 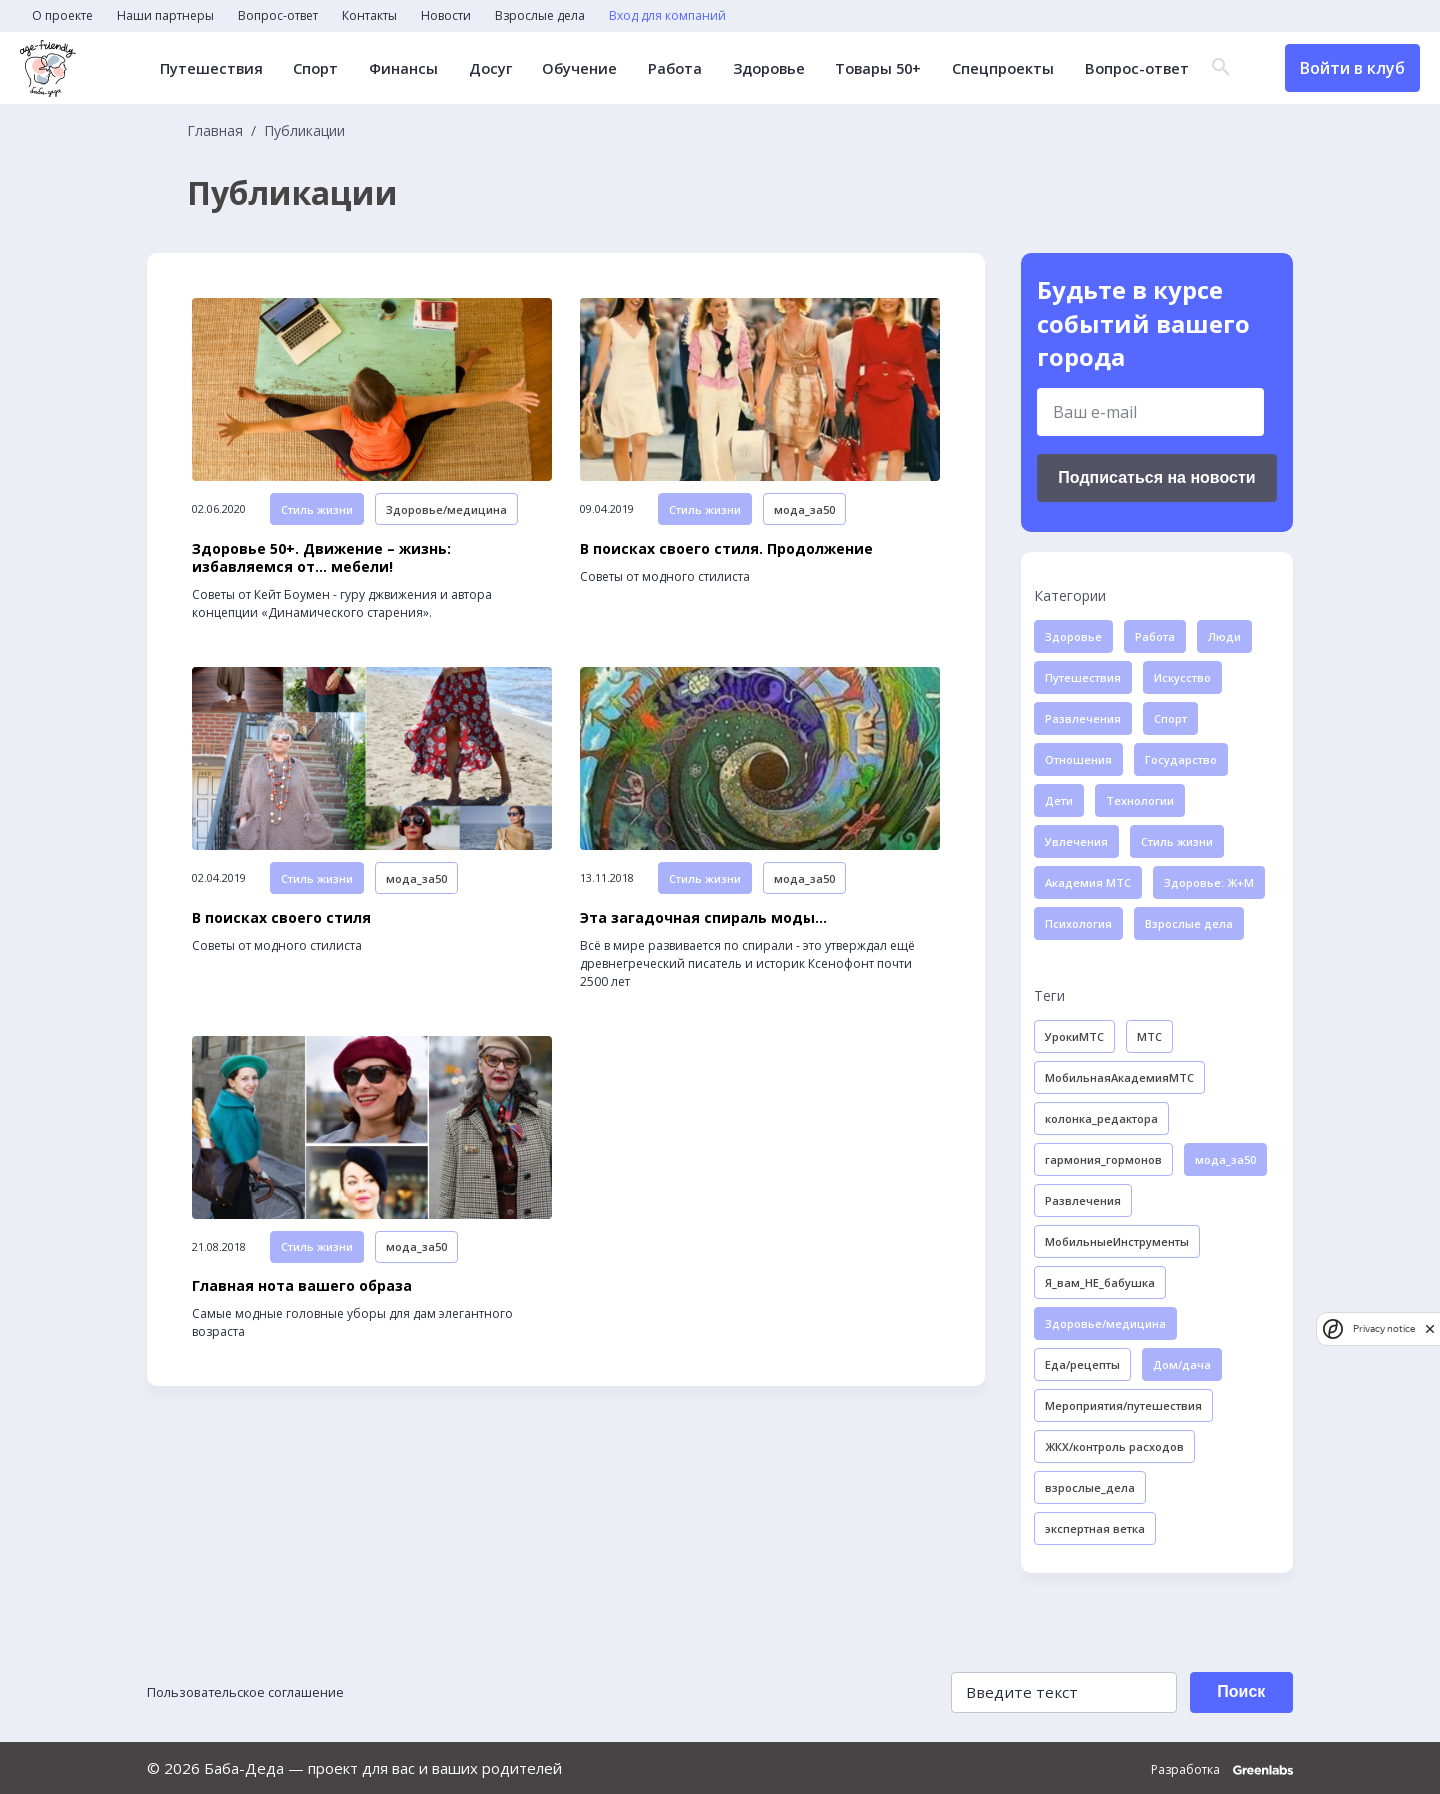 I want to click on Дом/дача, so click(x=1182, y=1364).